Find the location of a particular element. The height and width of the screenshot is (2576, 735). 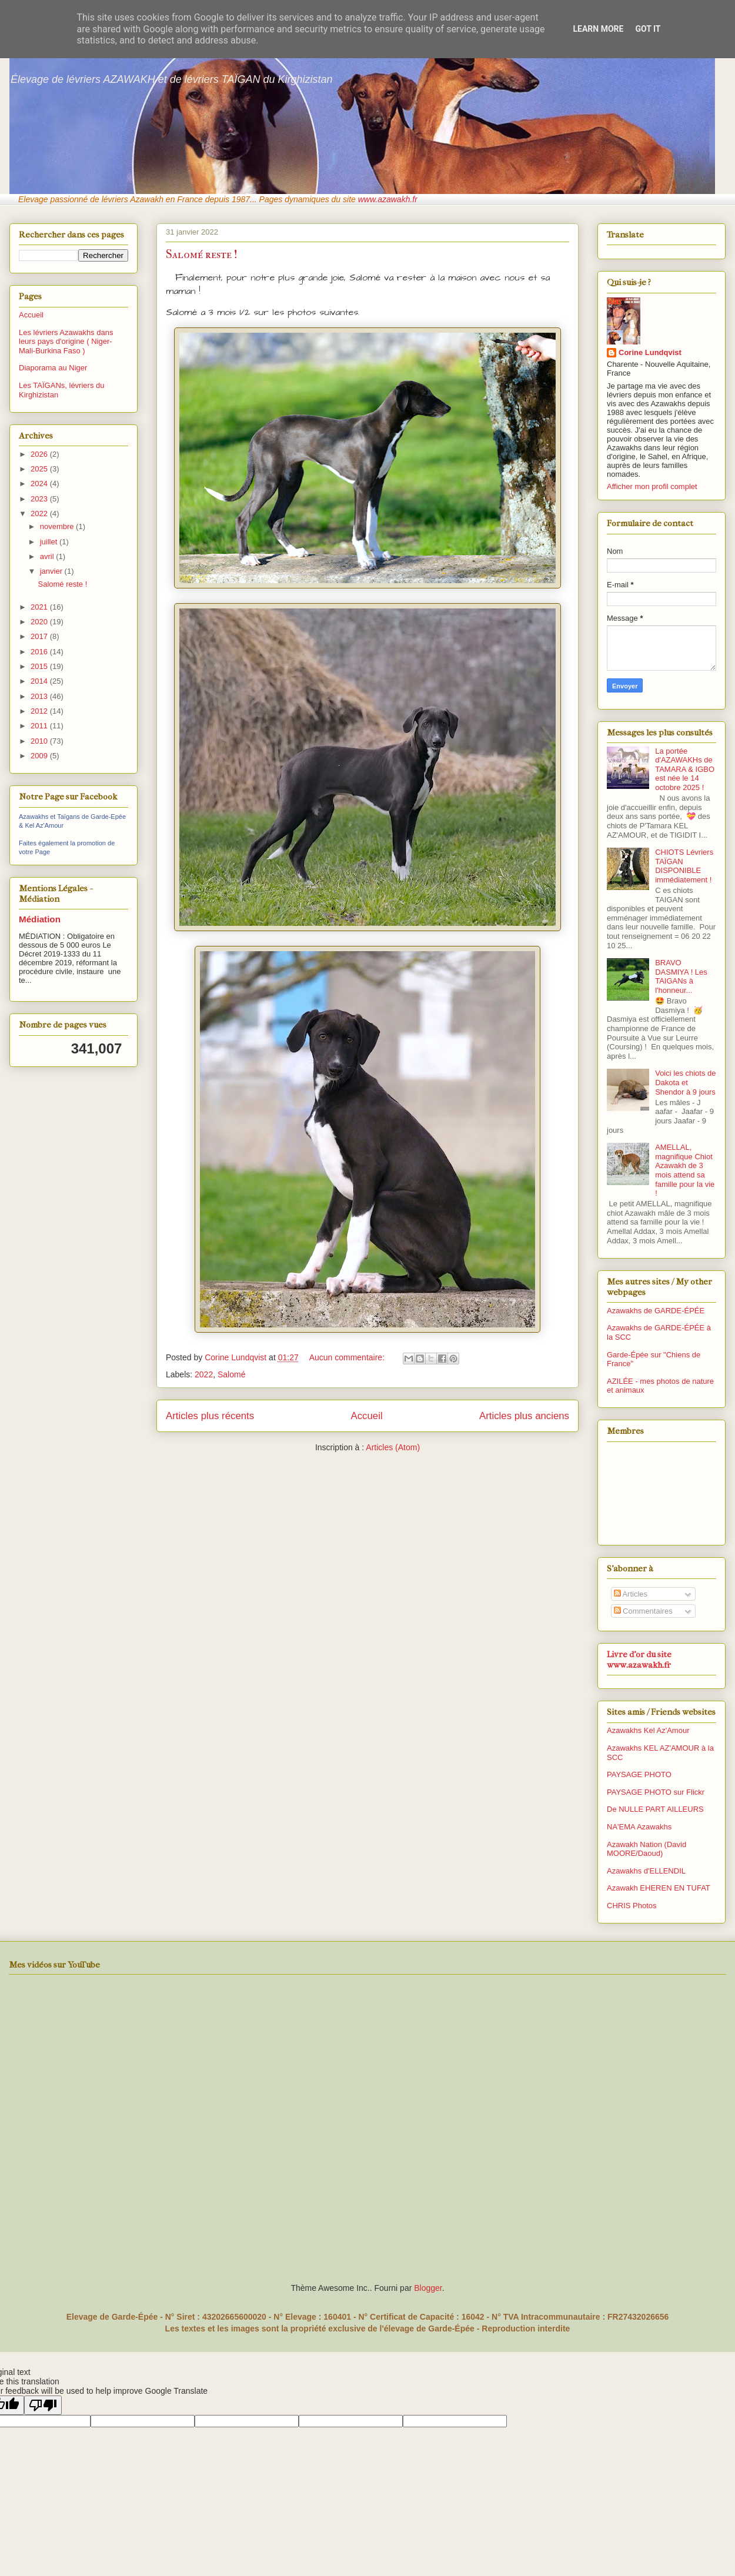

juillet is located at coordinates (49, 541).